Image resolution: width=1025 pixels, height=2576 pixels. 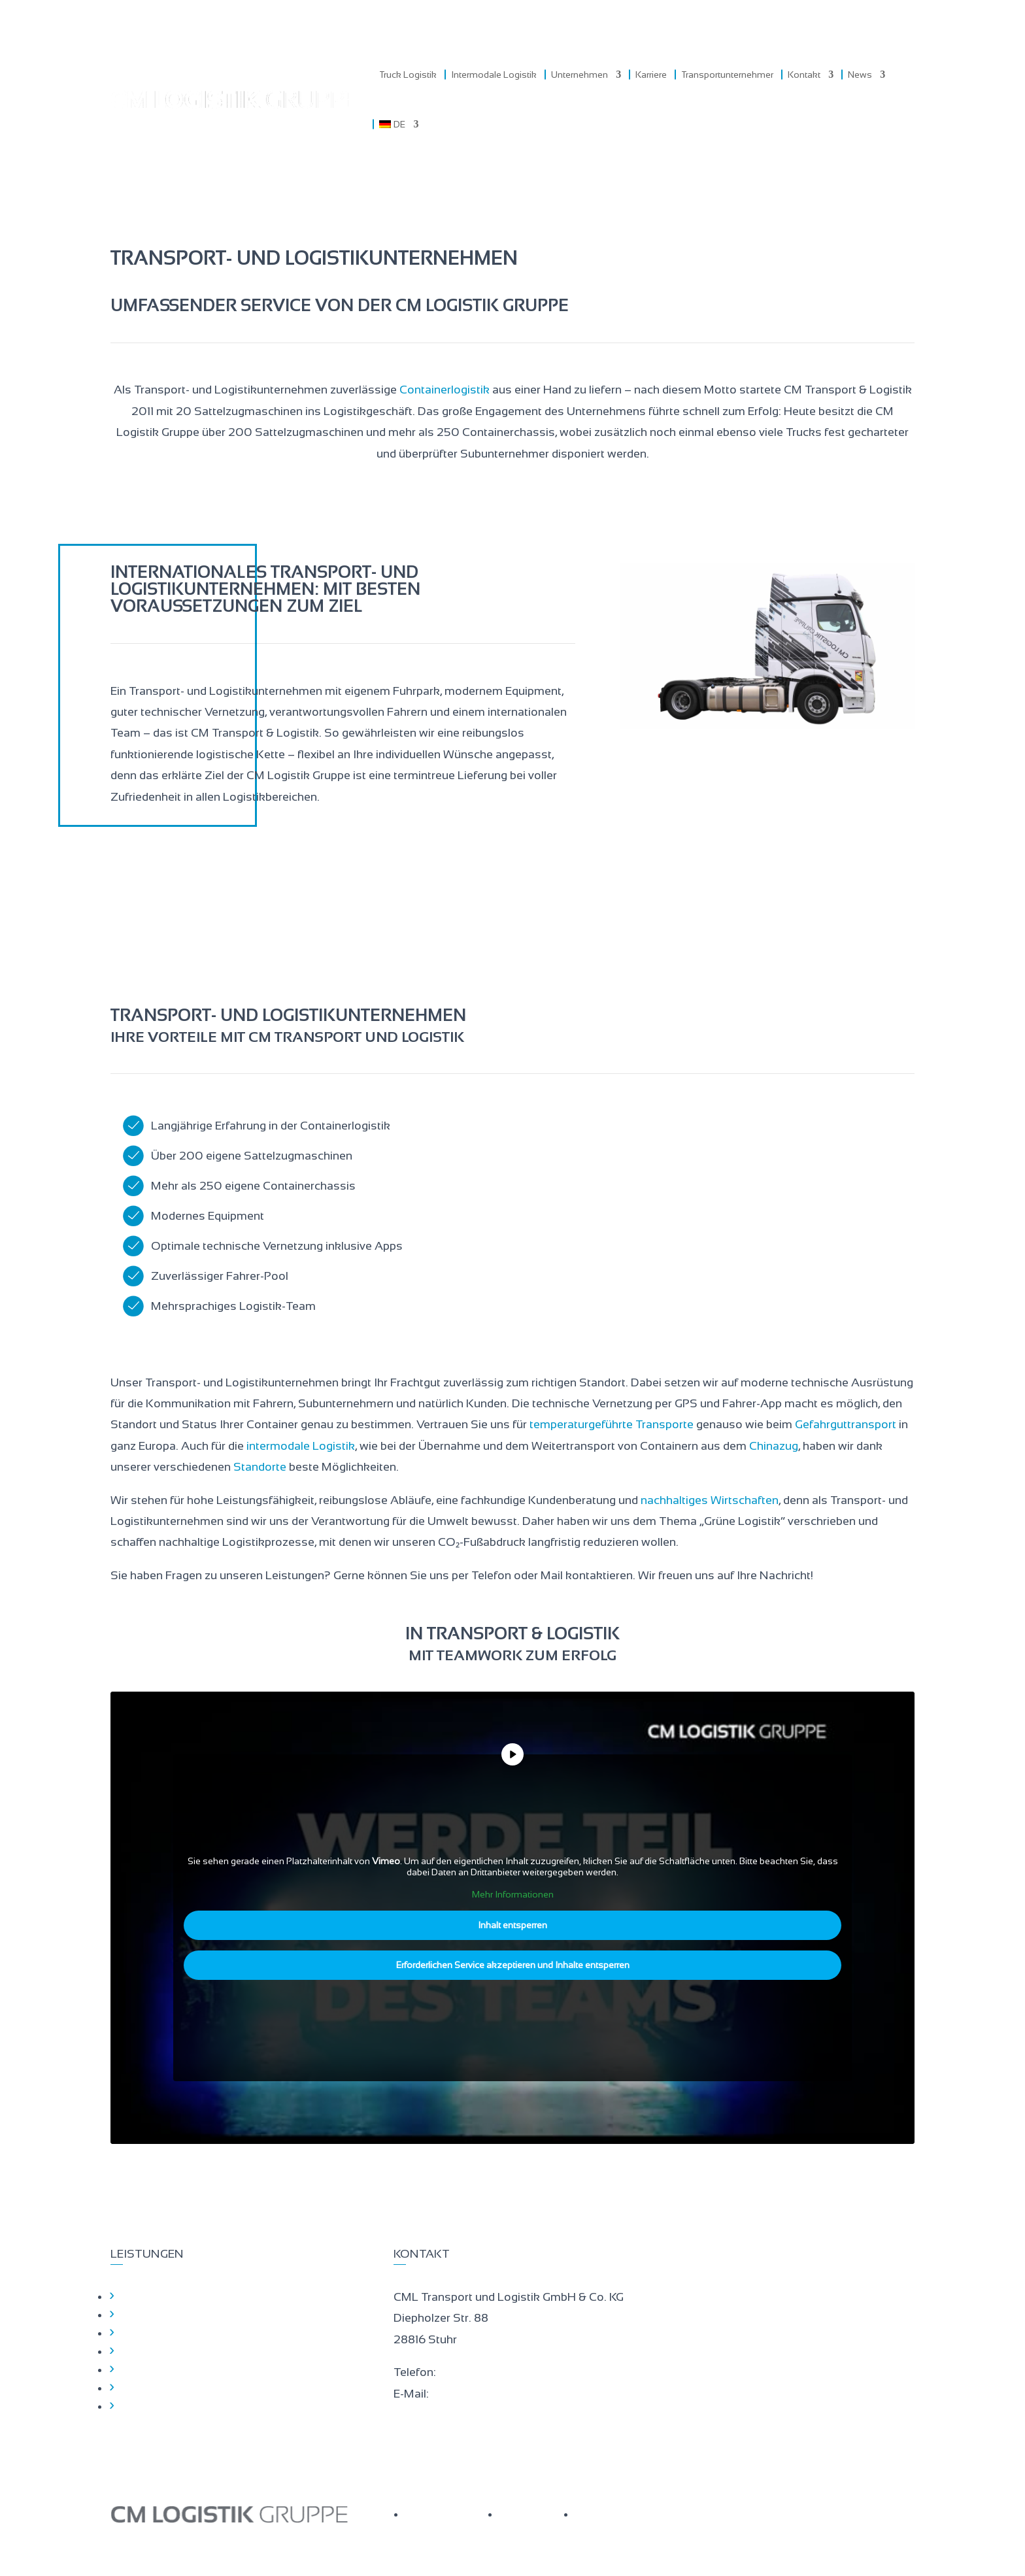 What do you see at coordinates (512, 1925) in the screenshot?
I see `Inhalt entsperren [button]` at bounding box center [512, 1925].